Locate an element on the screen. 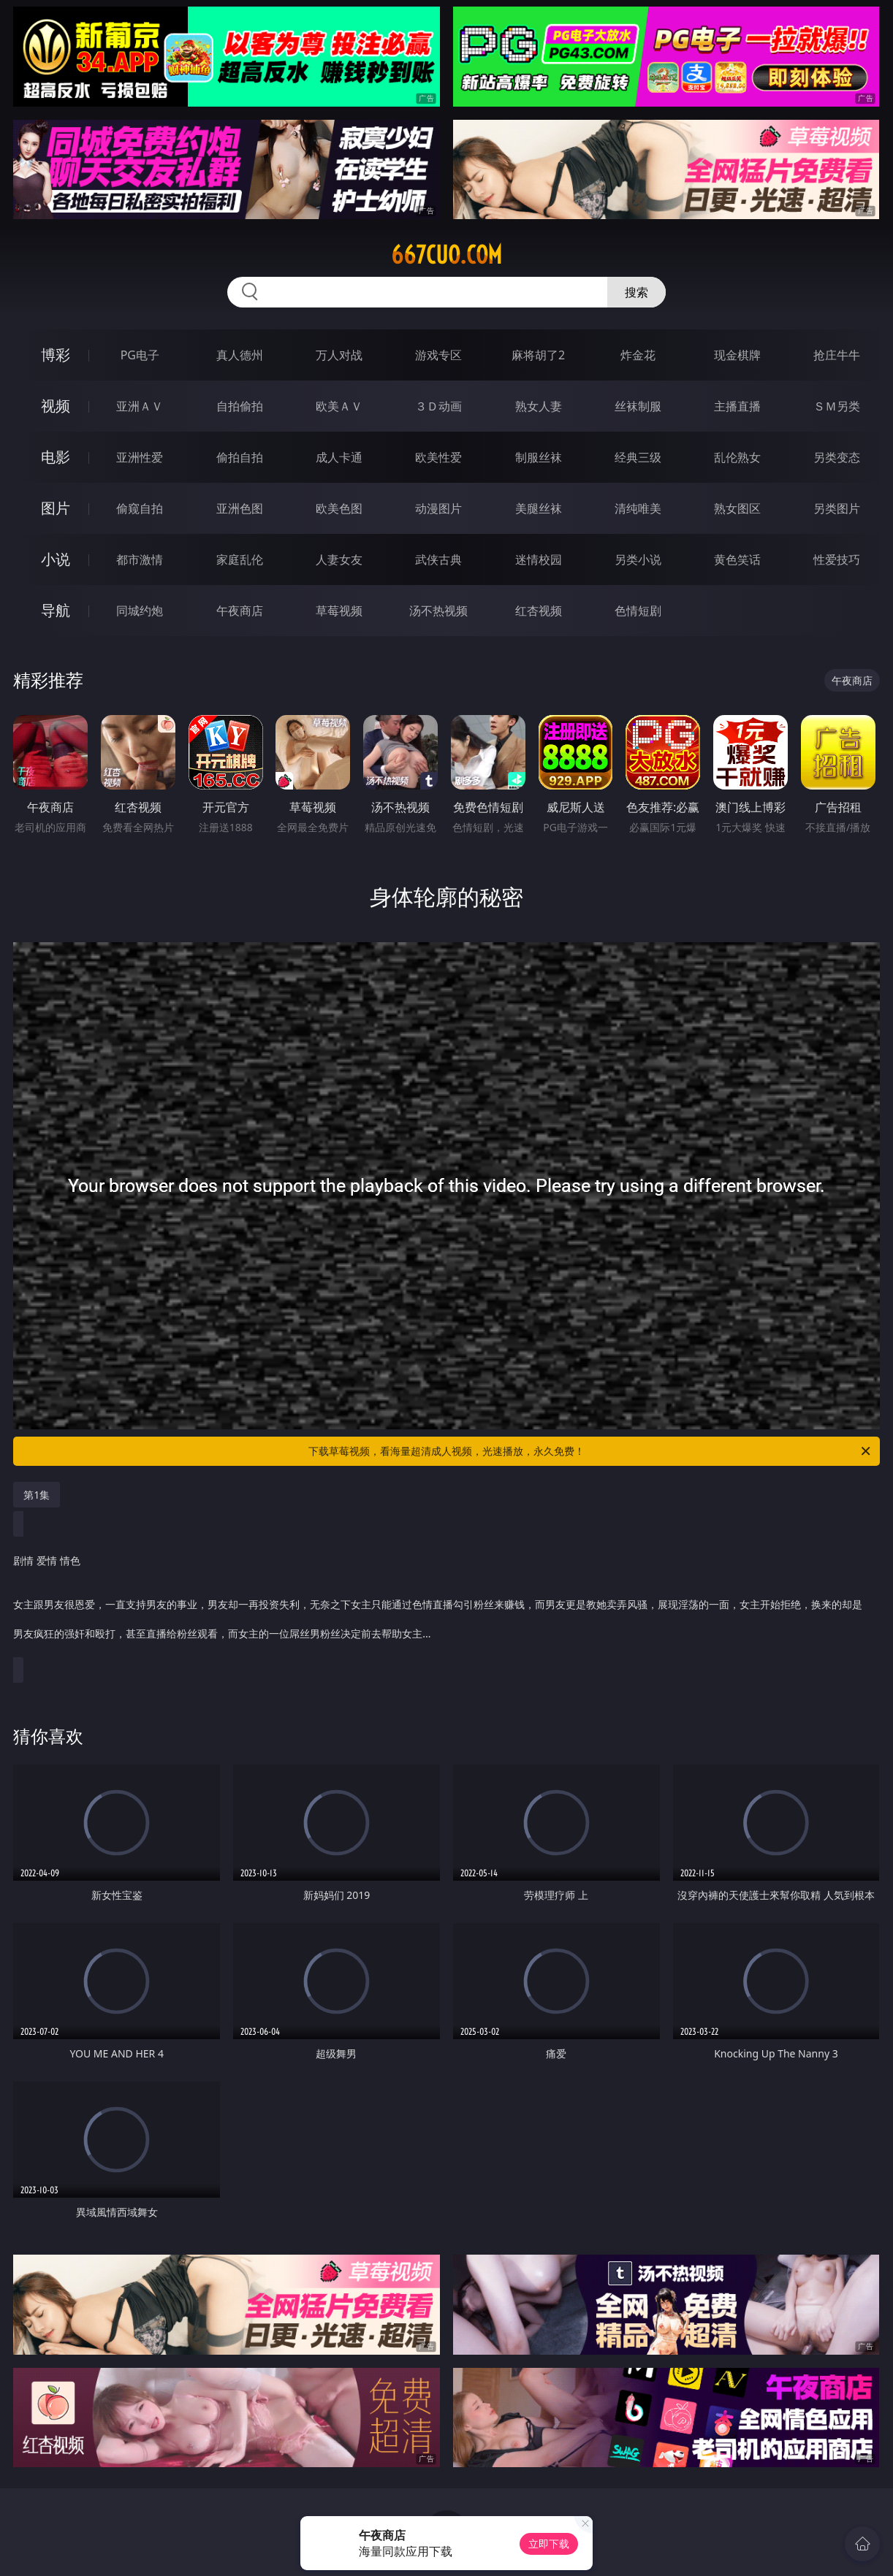 The image size is (893, 2576). 立即下载 is located at coordinates (548, 2543).